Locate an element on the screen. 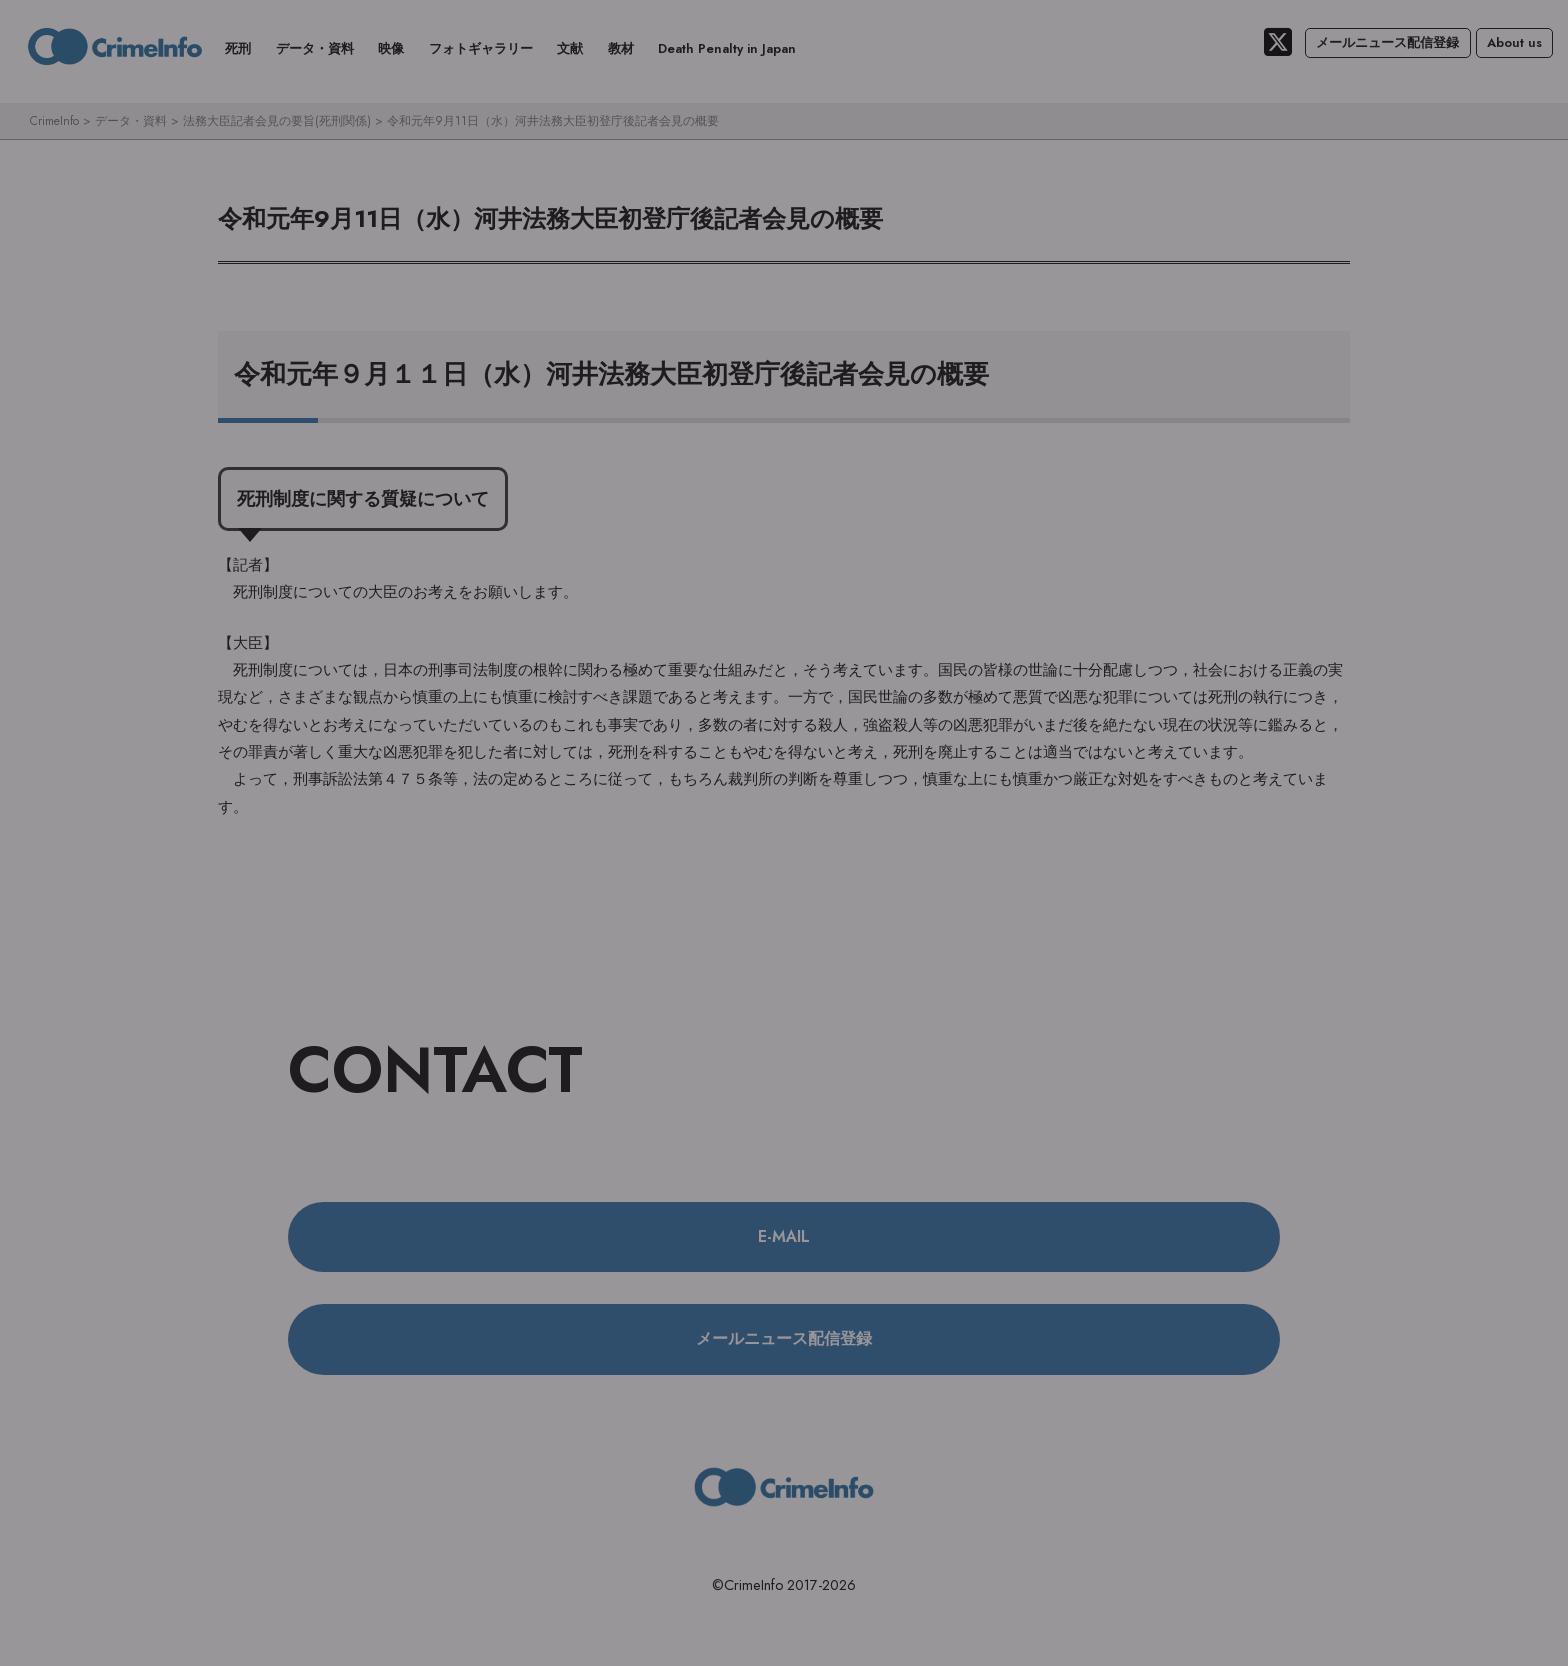  映像 is located at coordinates (391, 48).